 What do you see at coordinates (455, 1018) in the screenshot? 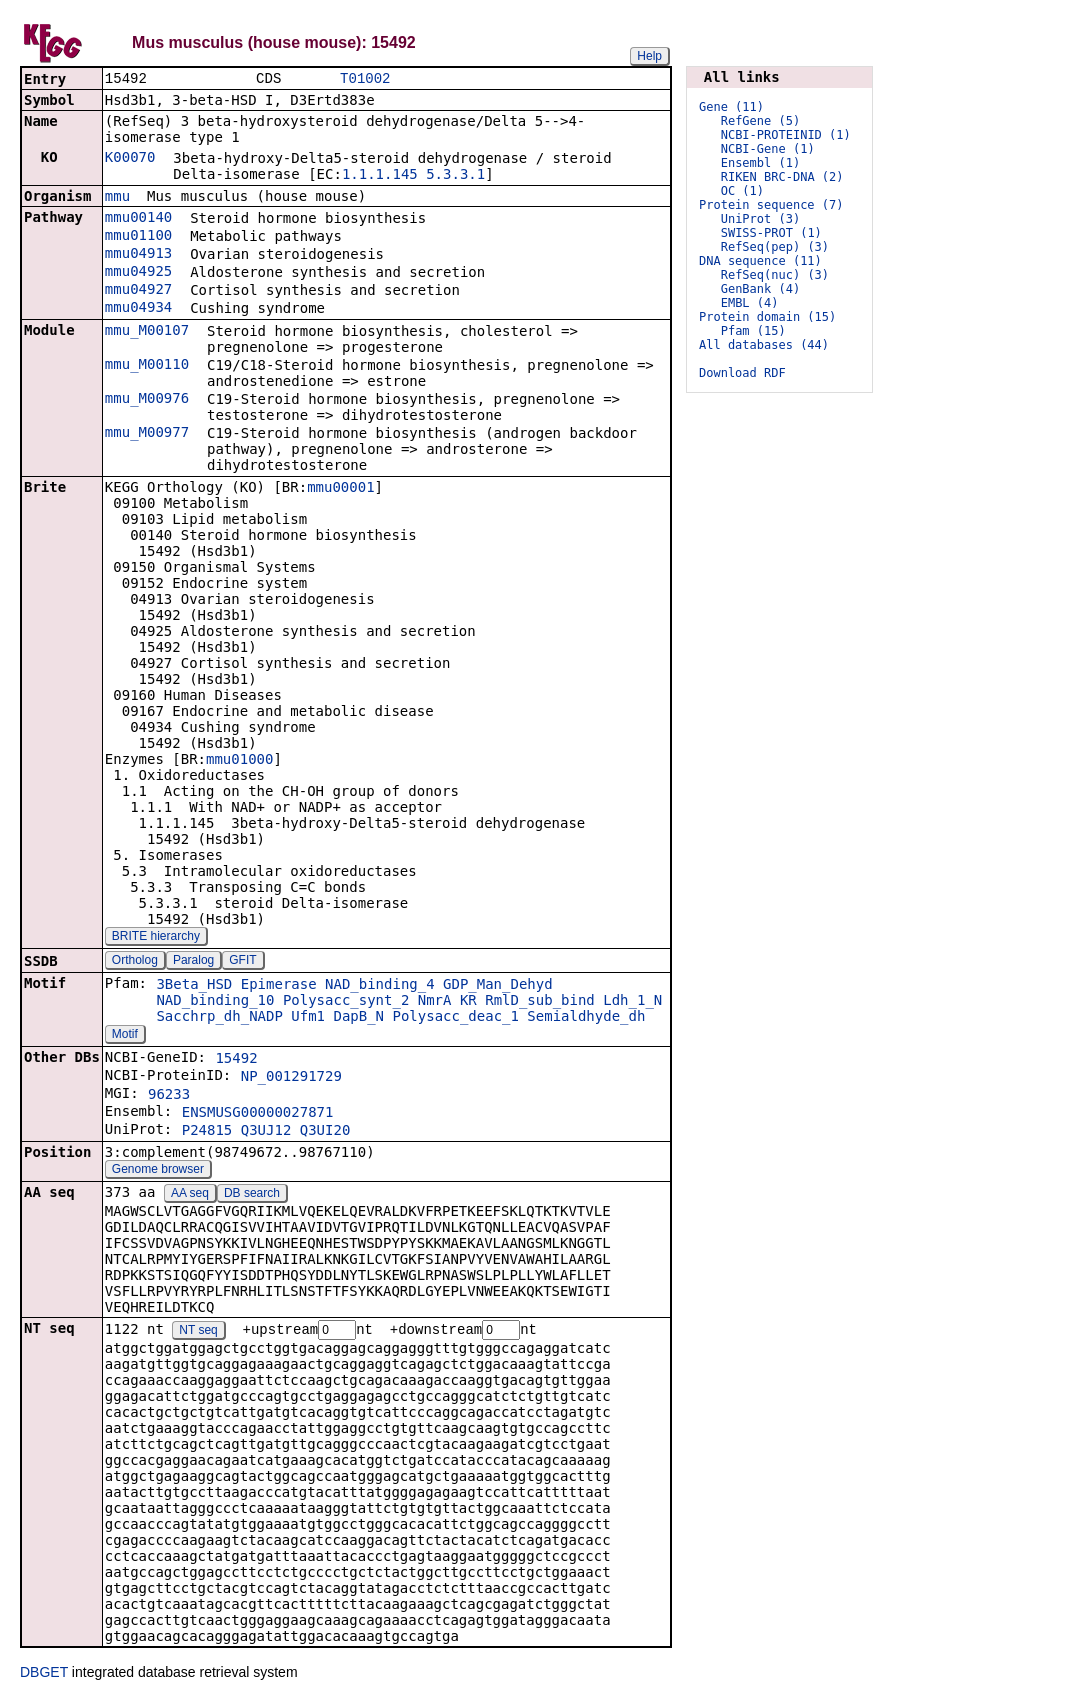
I see `Polysacc_deac_1` at bounding box center [455, 1018].